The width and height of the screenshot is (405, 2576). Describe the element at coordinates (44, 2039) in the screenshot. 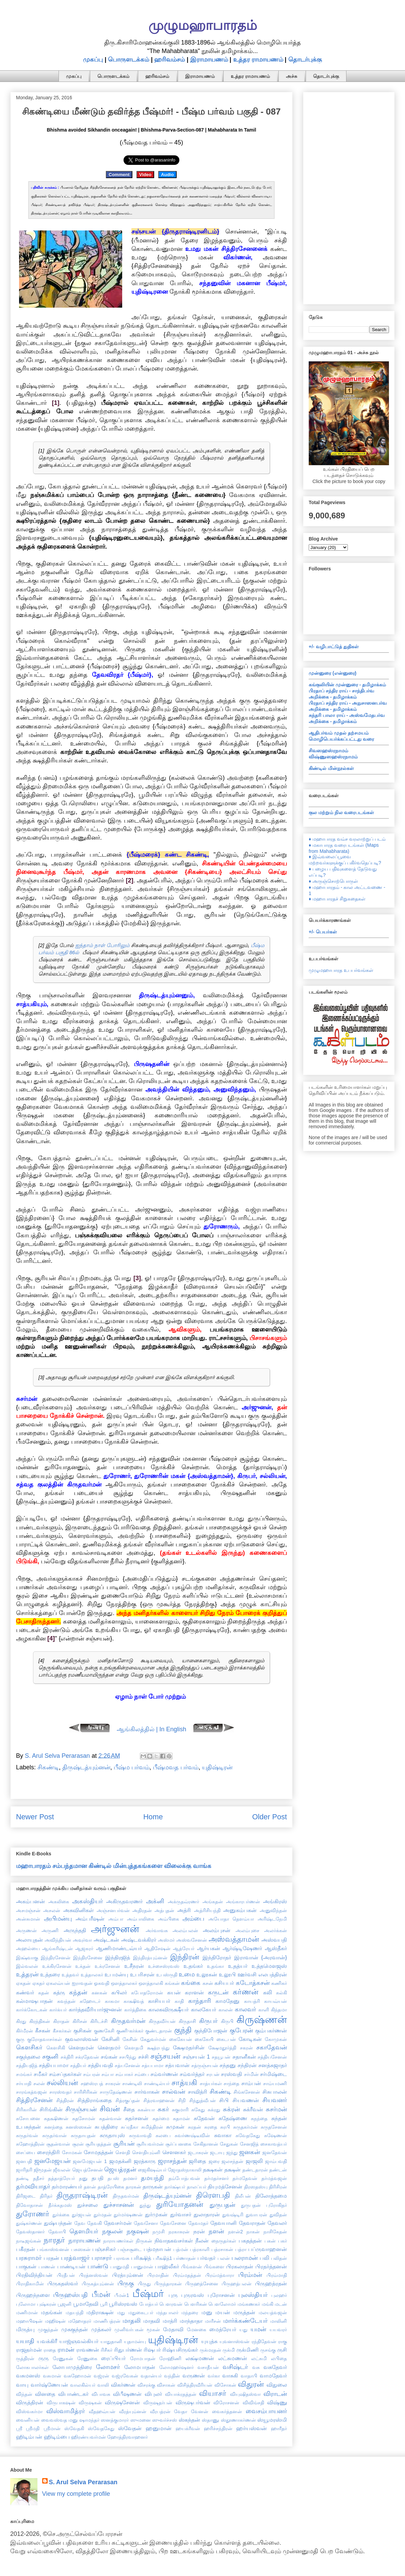

I see `குரோதவாசர்கள்` at that location.